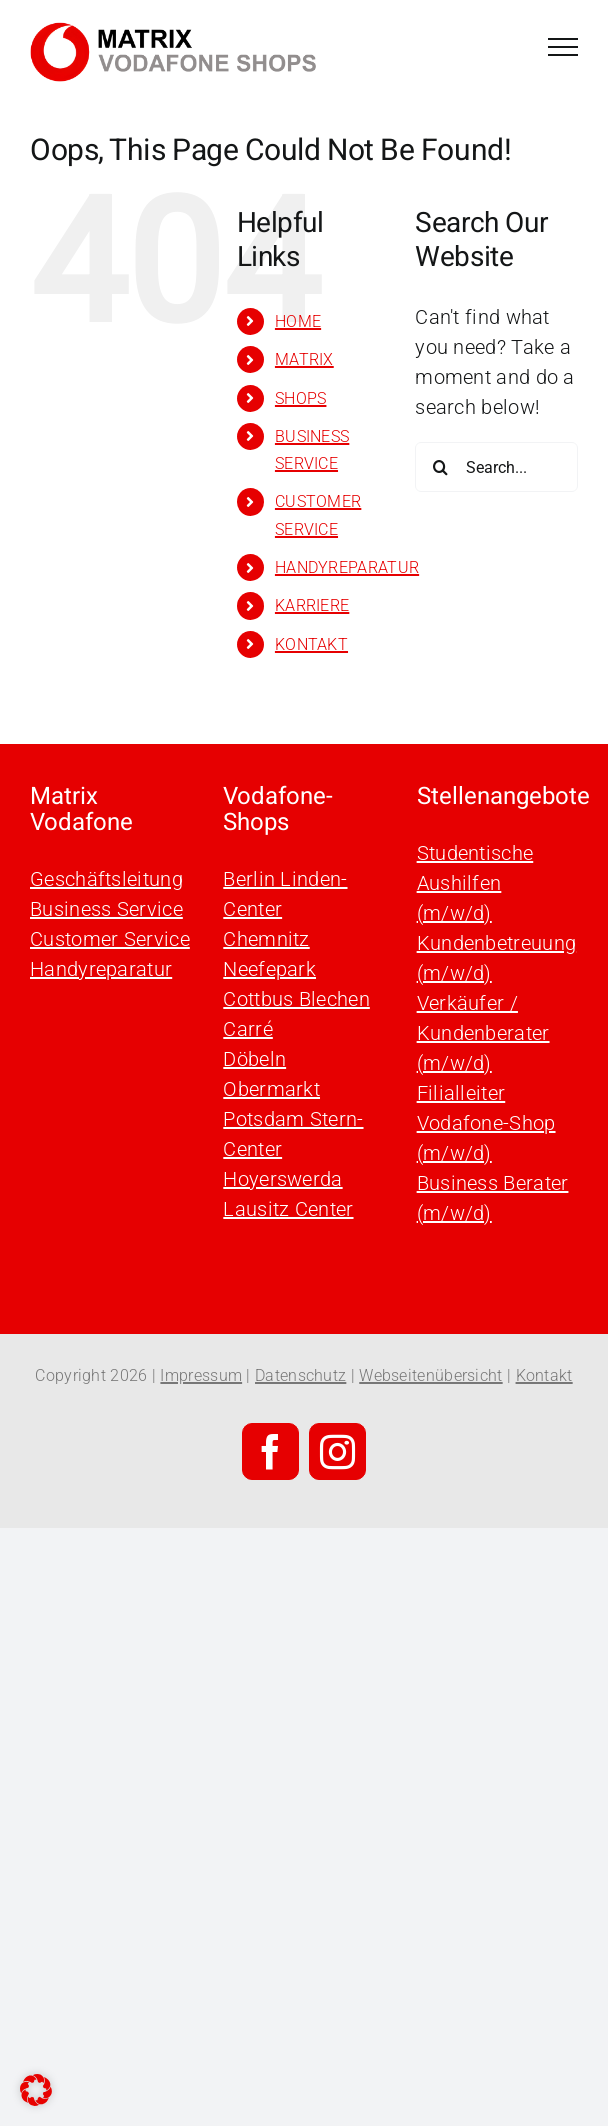  What do you see at coordinates (347, 567) in the screenshot?
I see `HANDYREPARATUR` at bounding box center [347, 567].